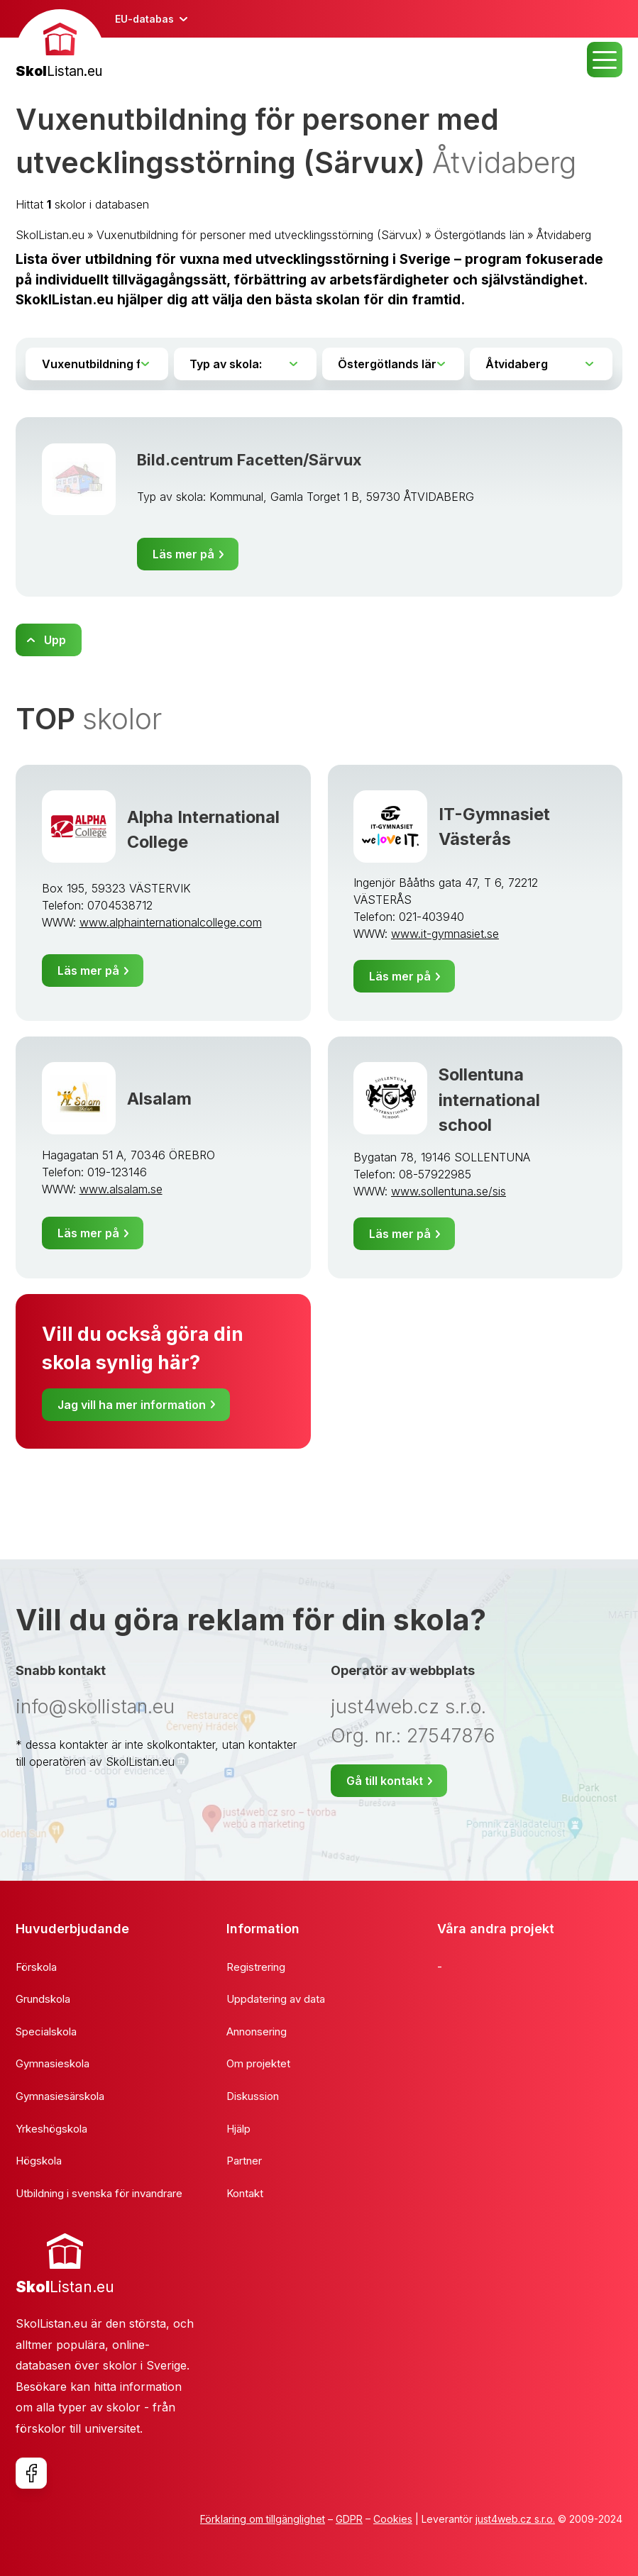 The height and width of the screenshot is (2576, 638). What do you see at coordinates (183, 554) in the screenshot?
I see `Läs mer på` at bounding box center [183, 554].